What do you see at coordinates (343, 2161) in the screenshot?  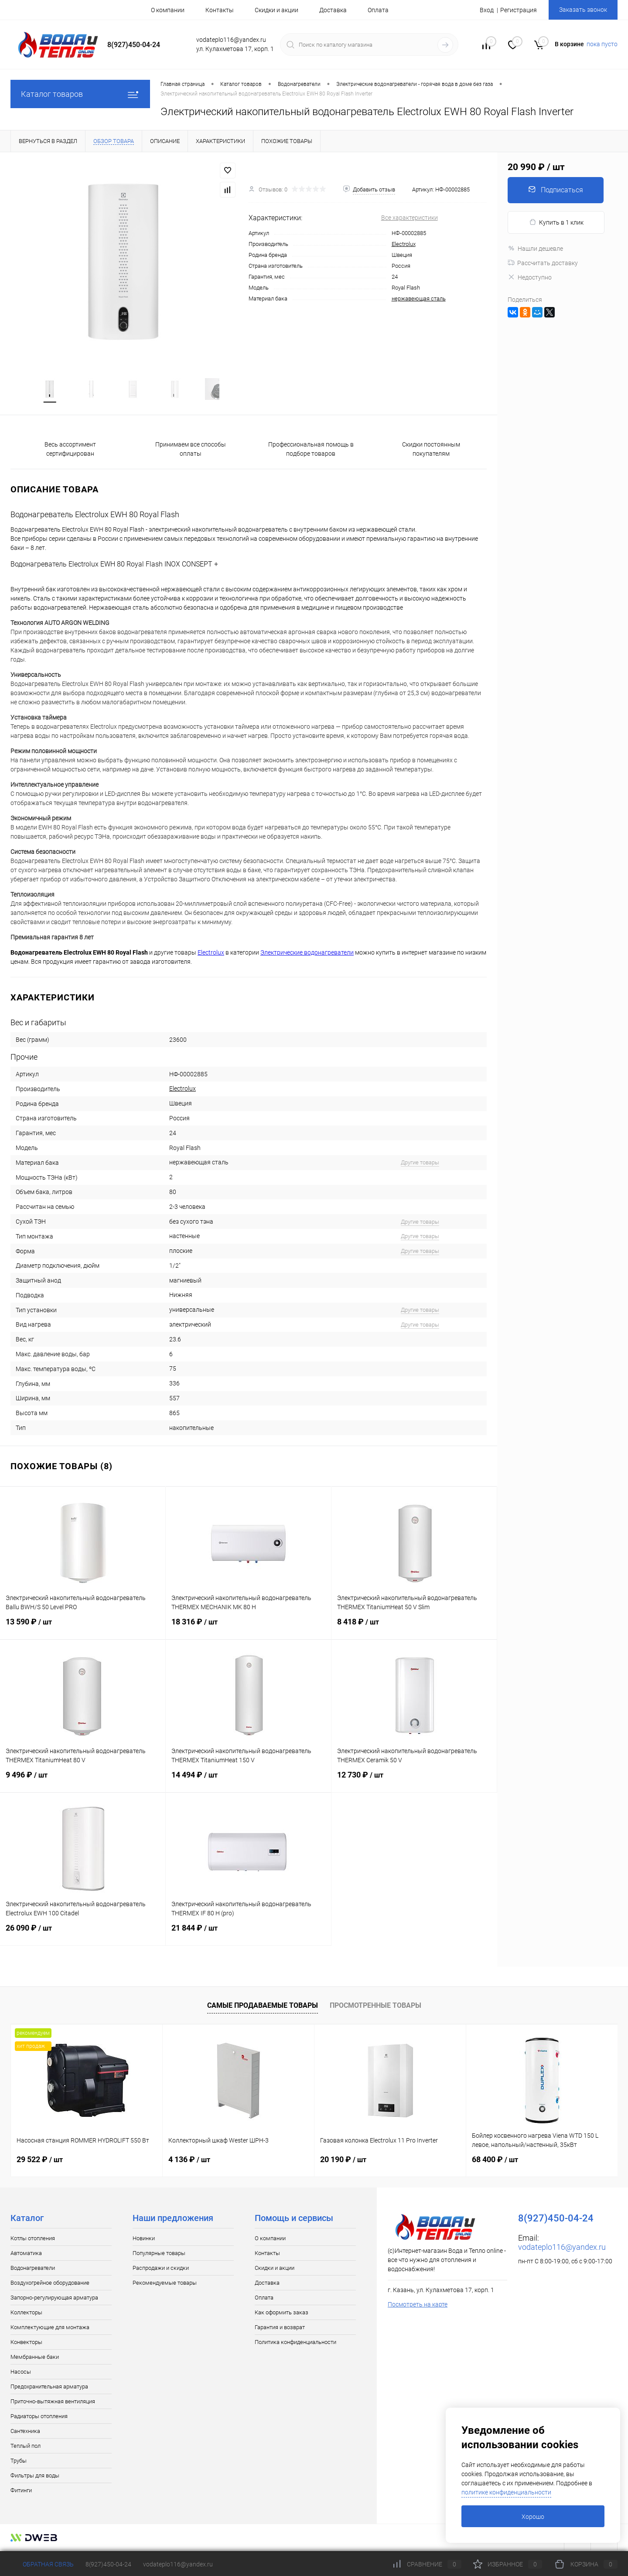 I see `20 190 ₽` at bounding box center [343, 2161].